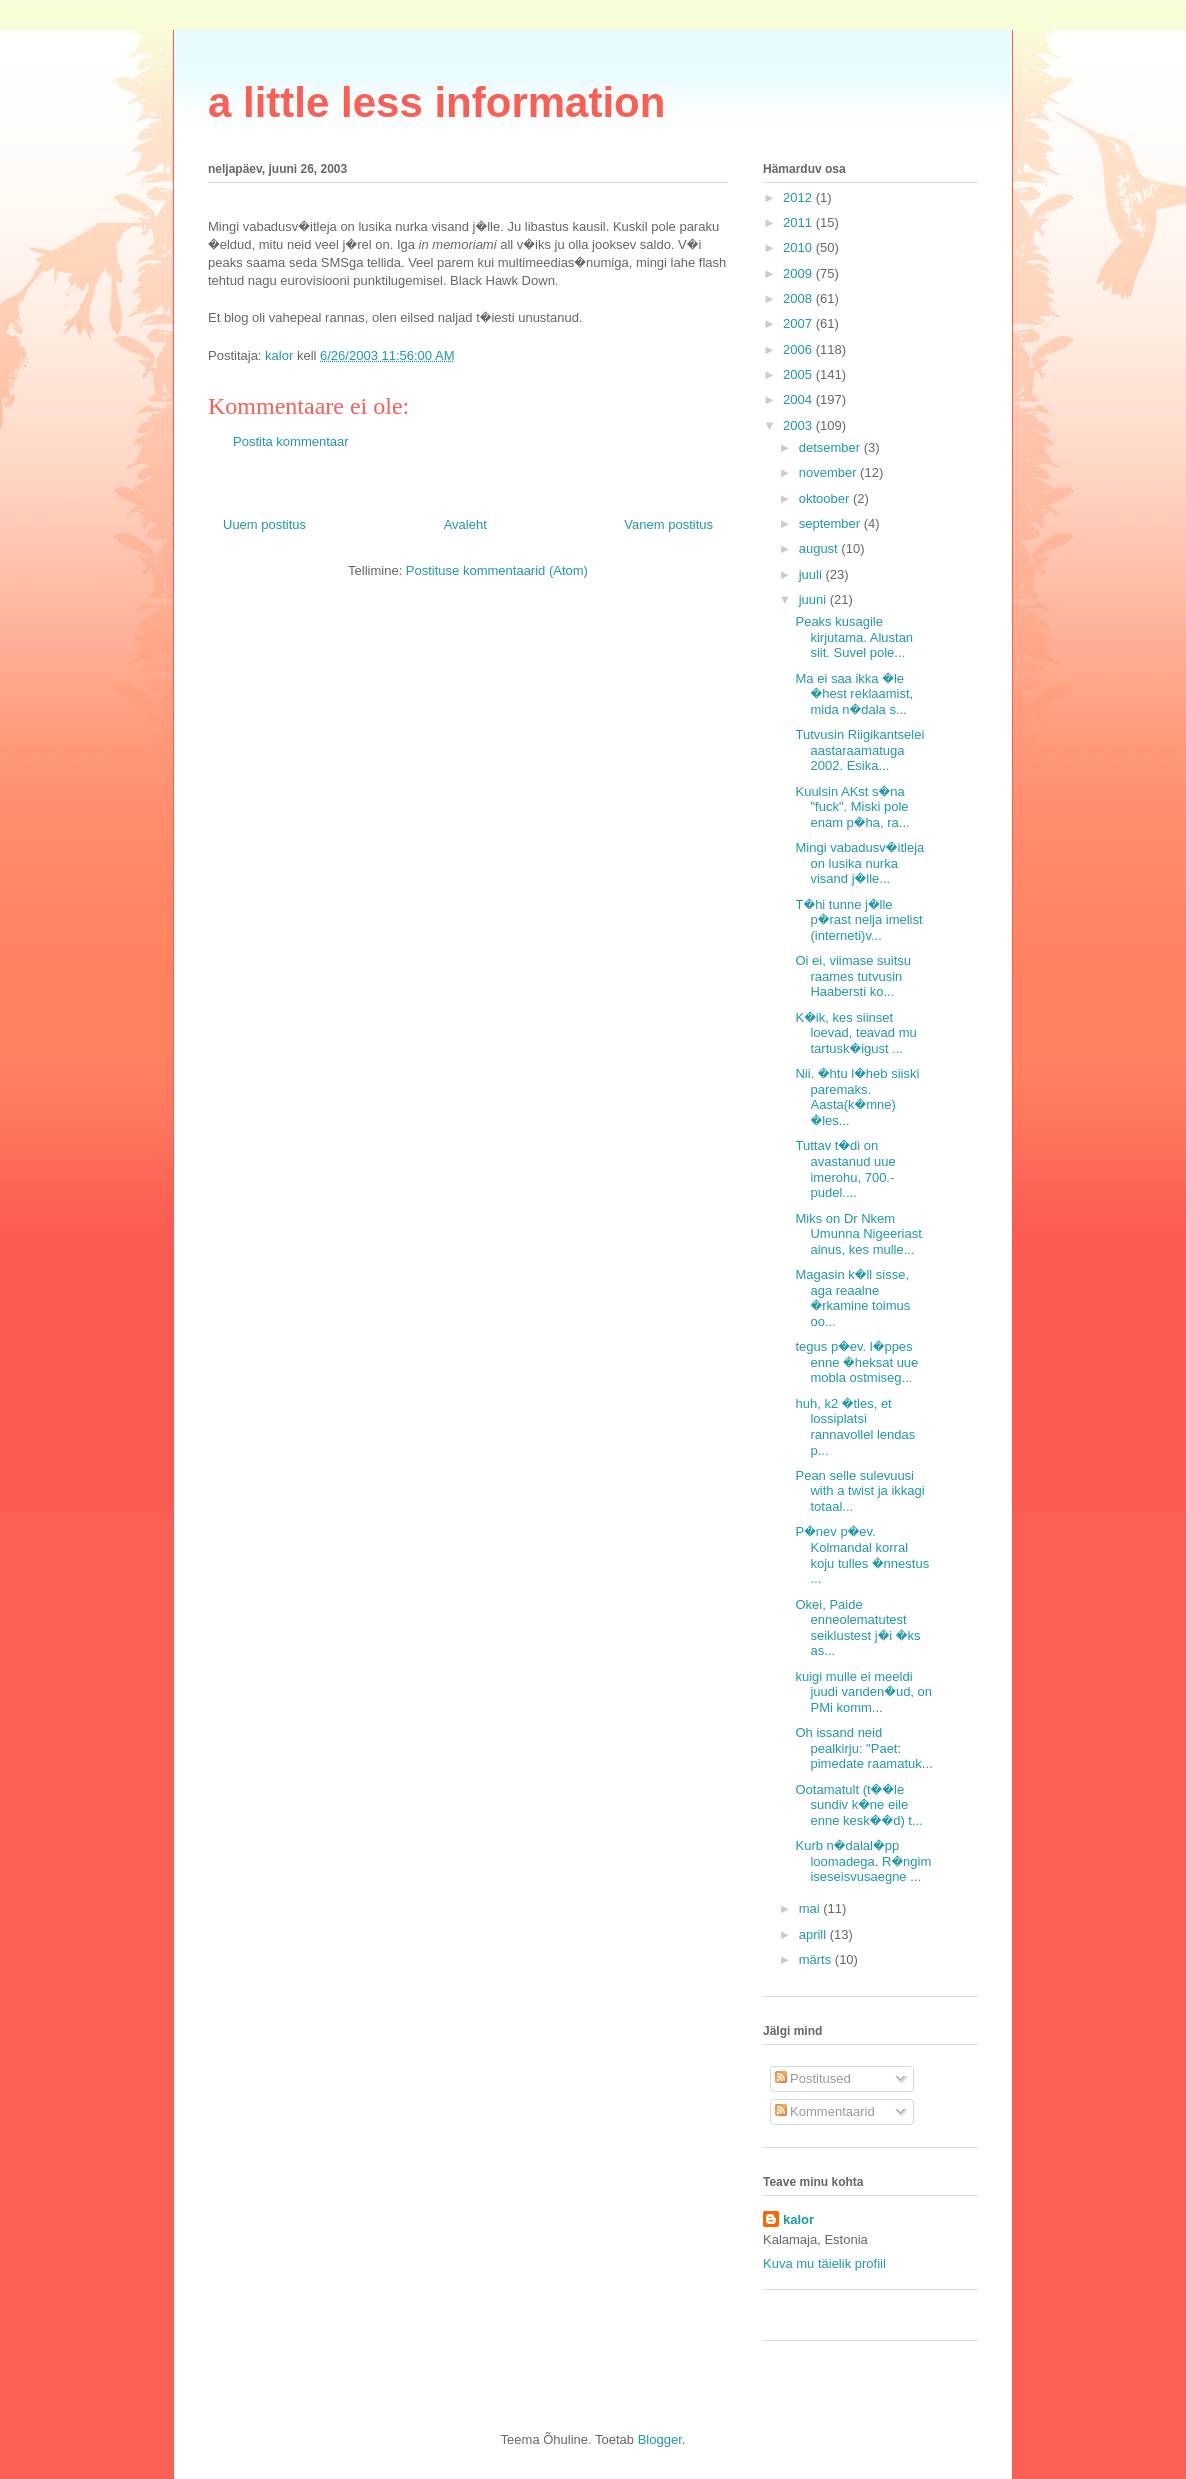  Describe the element at coordinates (799, 323) in the screenshot. I see `2007` at that location.